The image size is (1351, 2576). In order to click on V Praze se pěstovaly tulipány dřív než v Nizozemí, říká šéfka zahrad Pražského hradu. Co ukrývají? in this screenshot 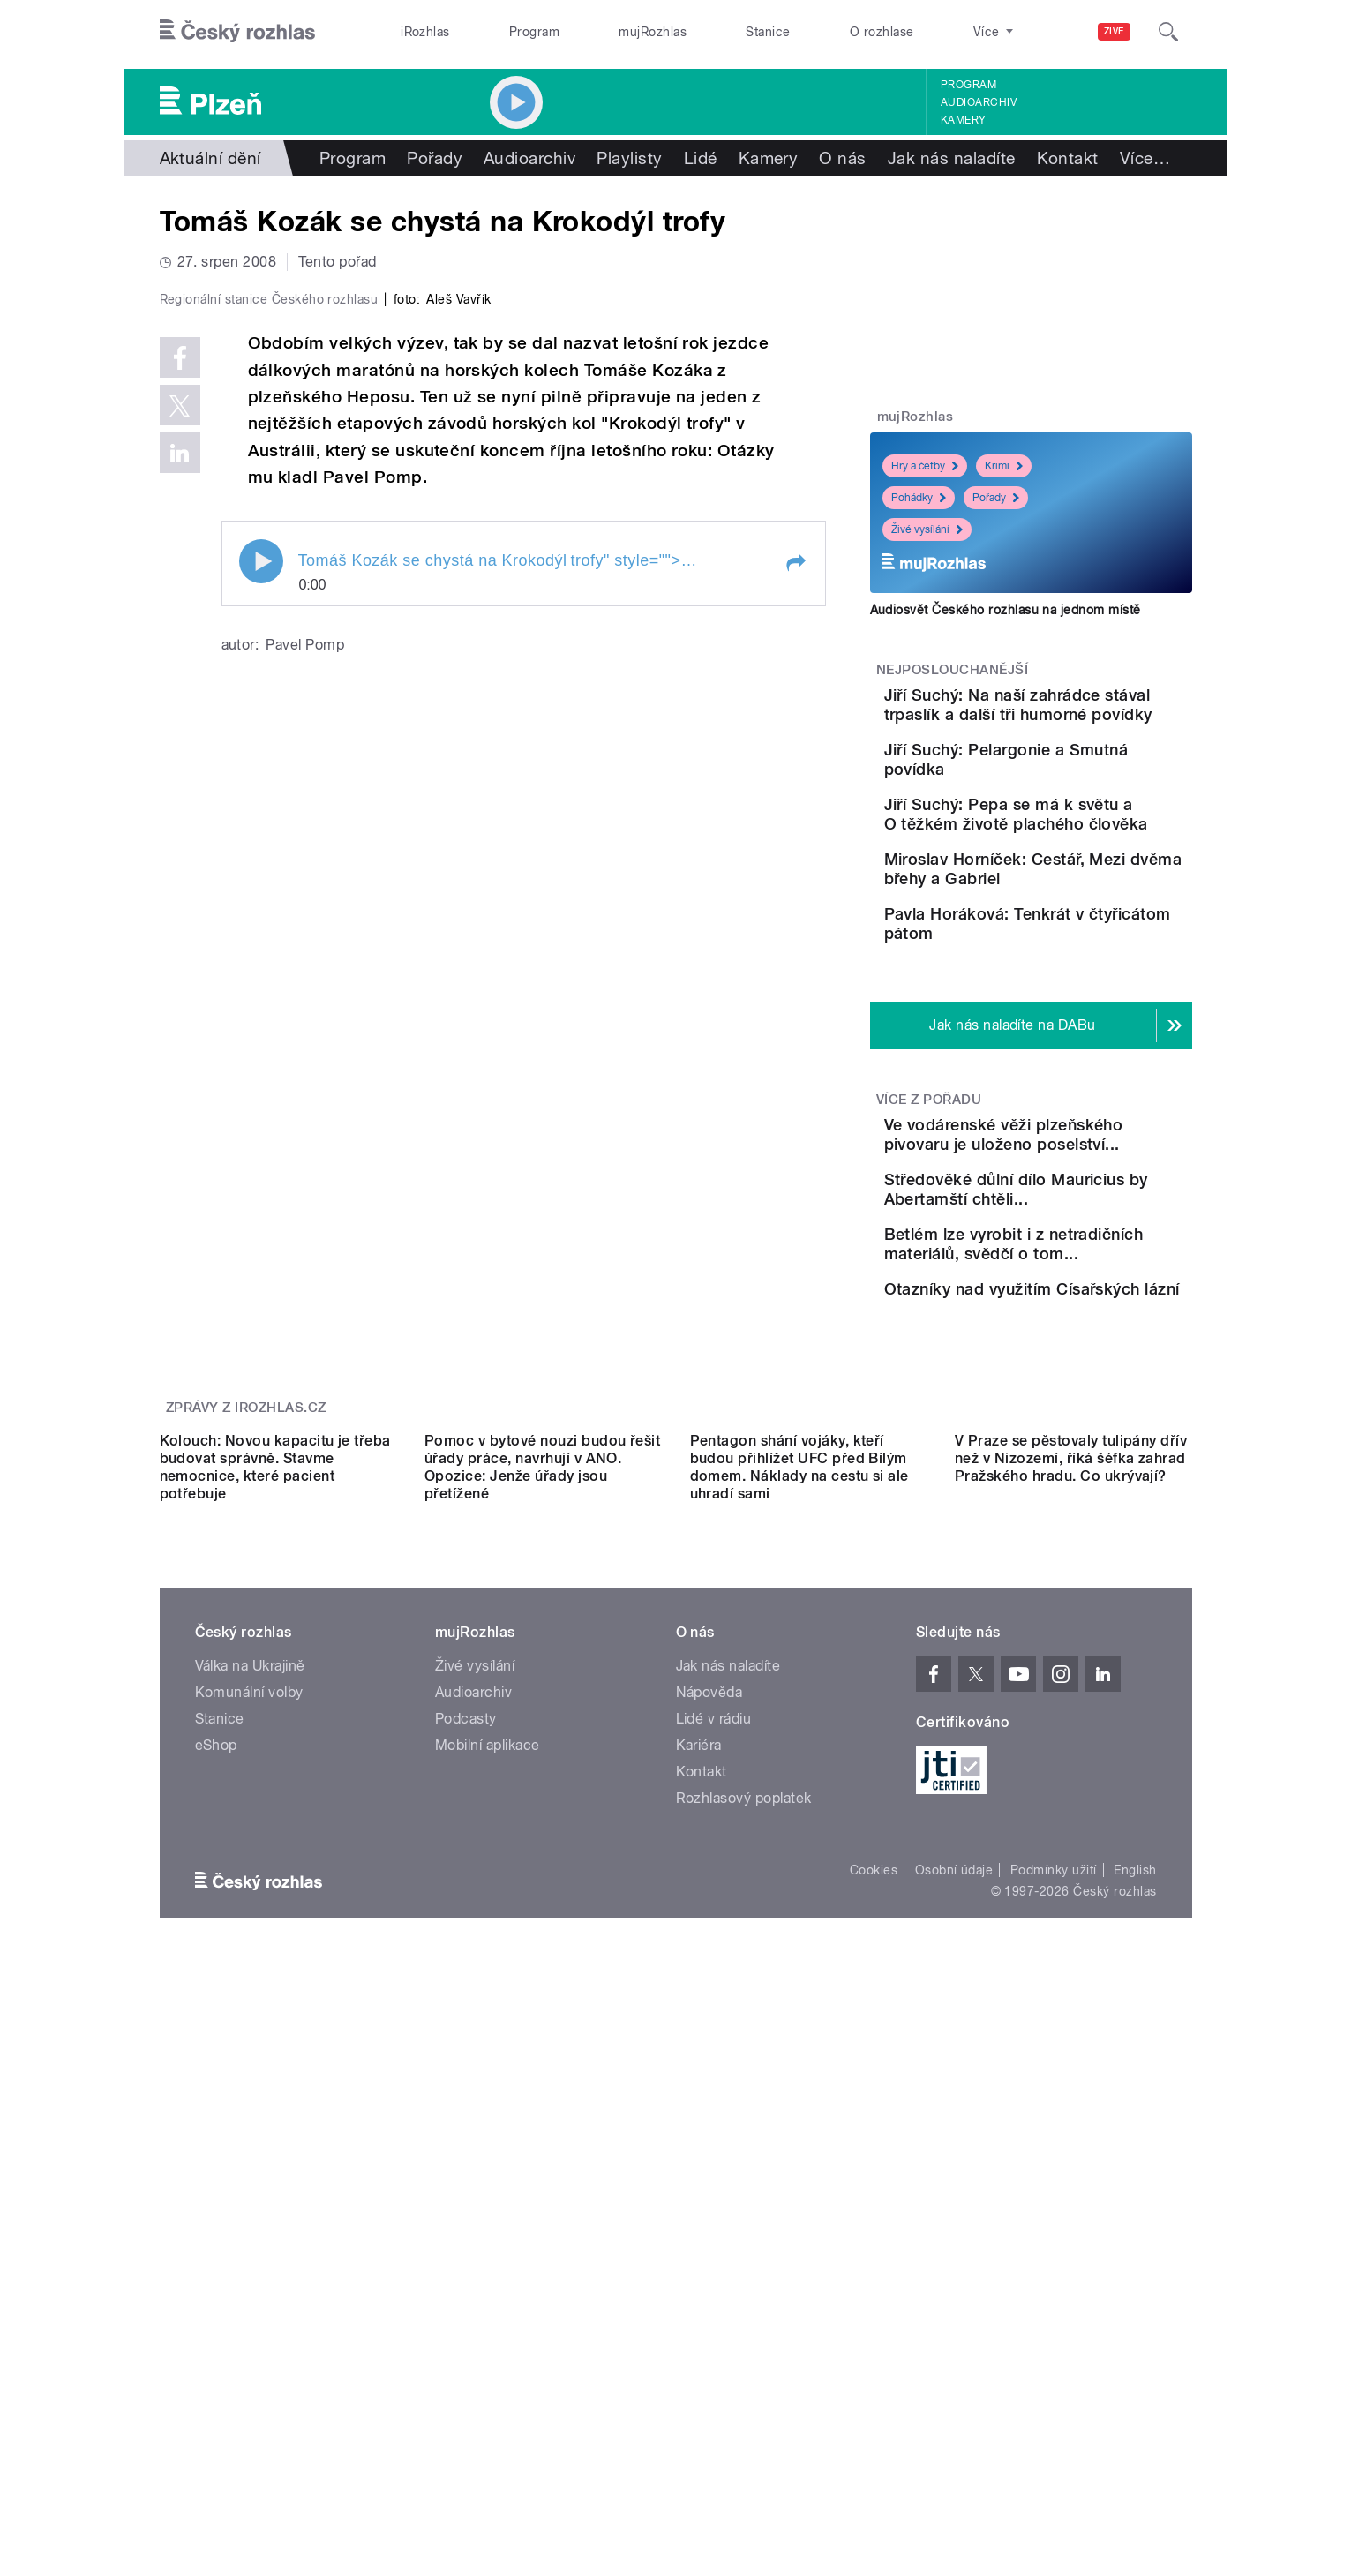, I will do `click(1071, 1863)`.